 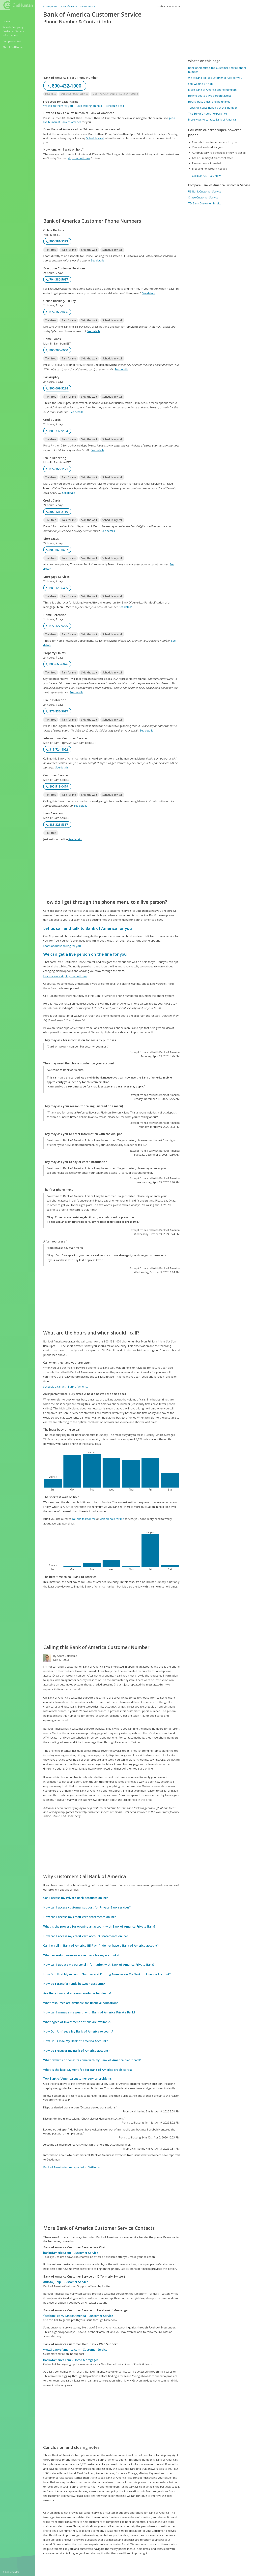 I want to click on The Editor's notes / experience, so click(x=207, y=113).